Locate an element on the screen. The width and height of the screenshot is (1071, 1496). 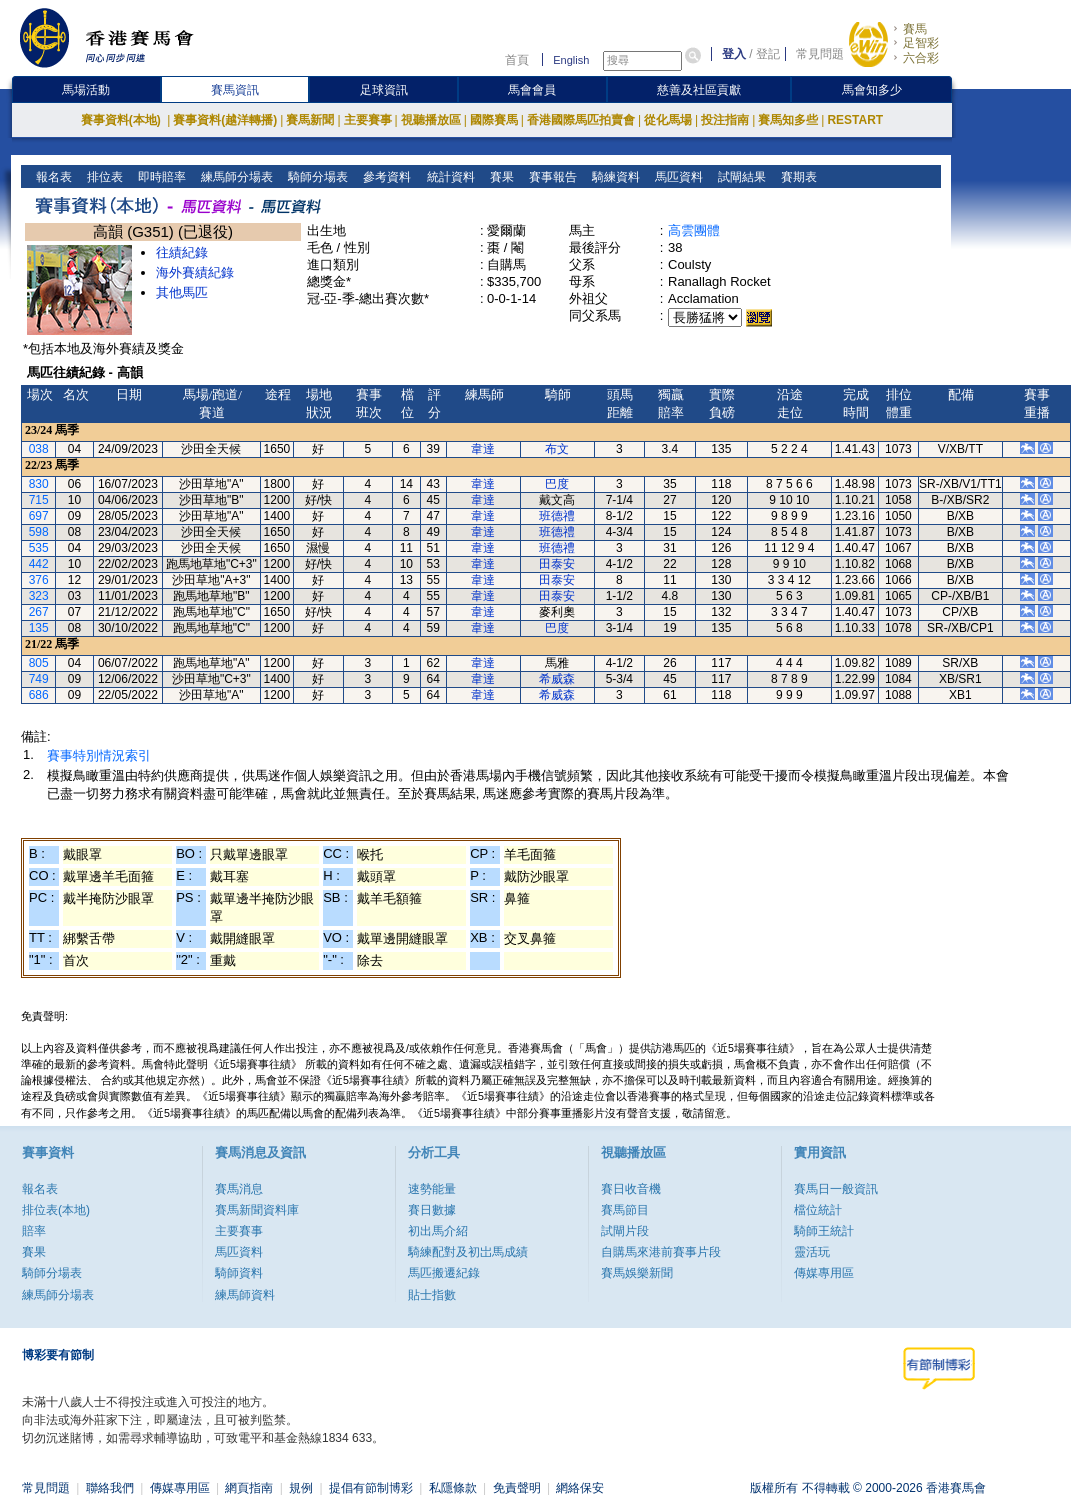
登入 is located at coordinates (734, 54).